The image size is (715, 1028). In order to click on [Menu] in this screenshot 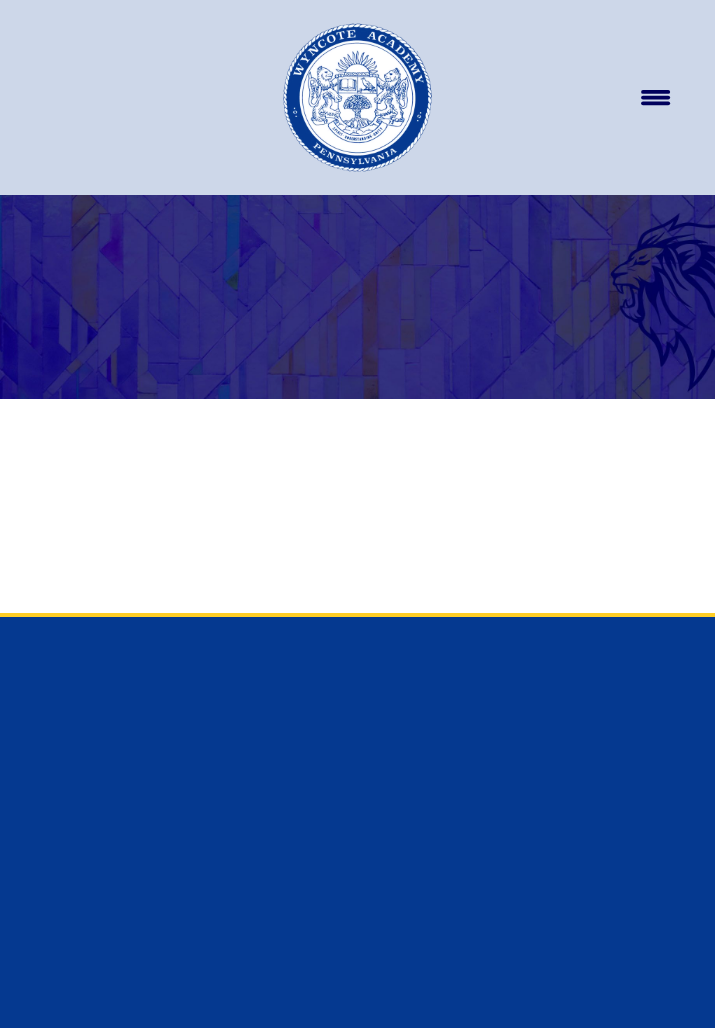, I will do `click(655, 98)`.